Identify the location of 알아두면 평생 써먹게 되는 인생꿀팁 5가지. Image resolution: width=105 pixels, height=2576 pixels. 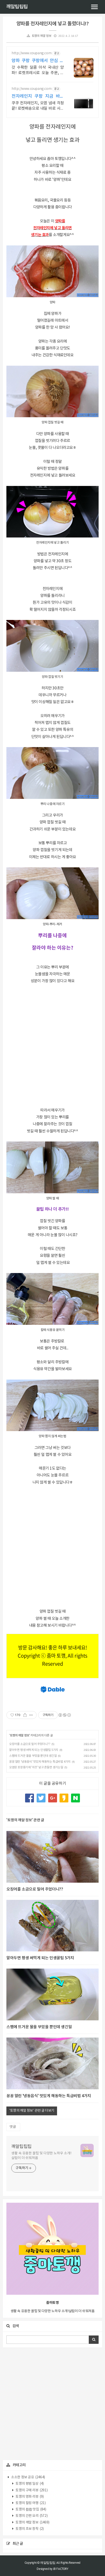
(33, 1750).